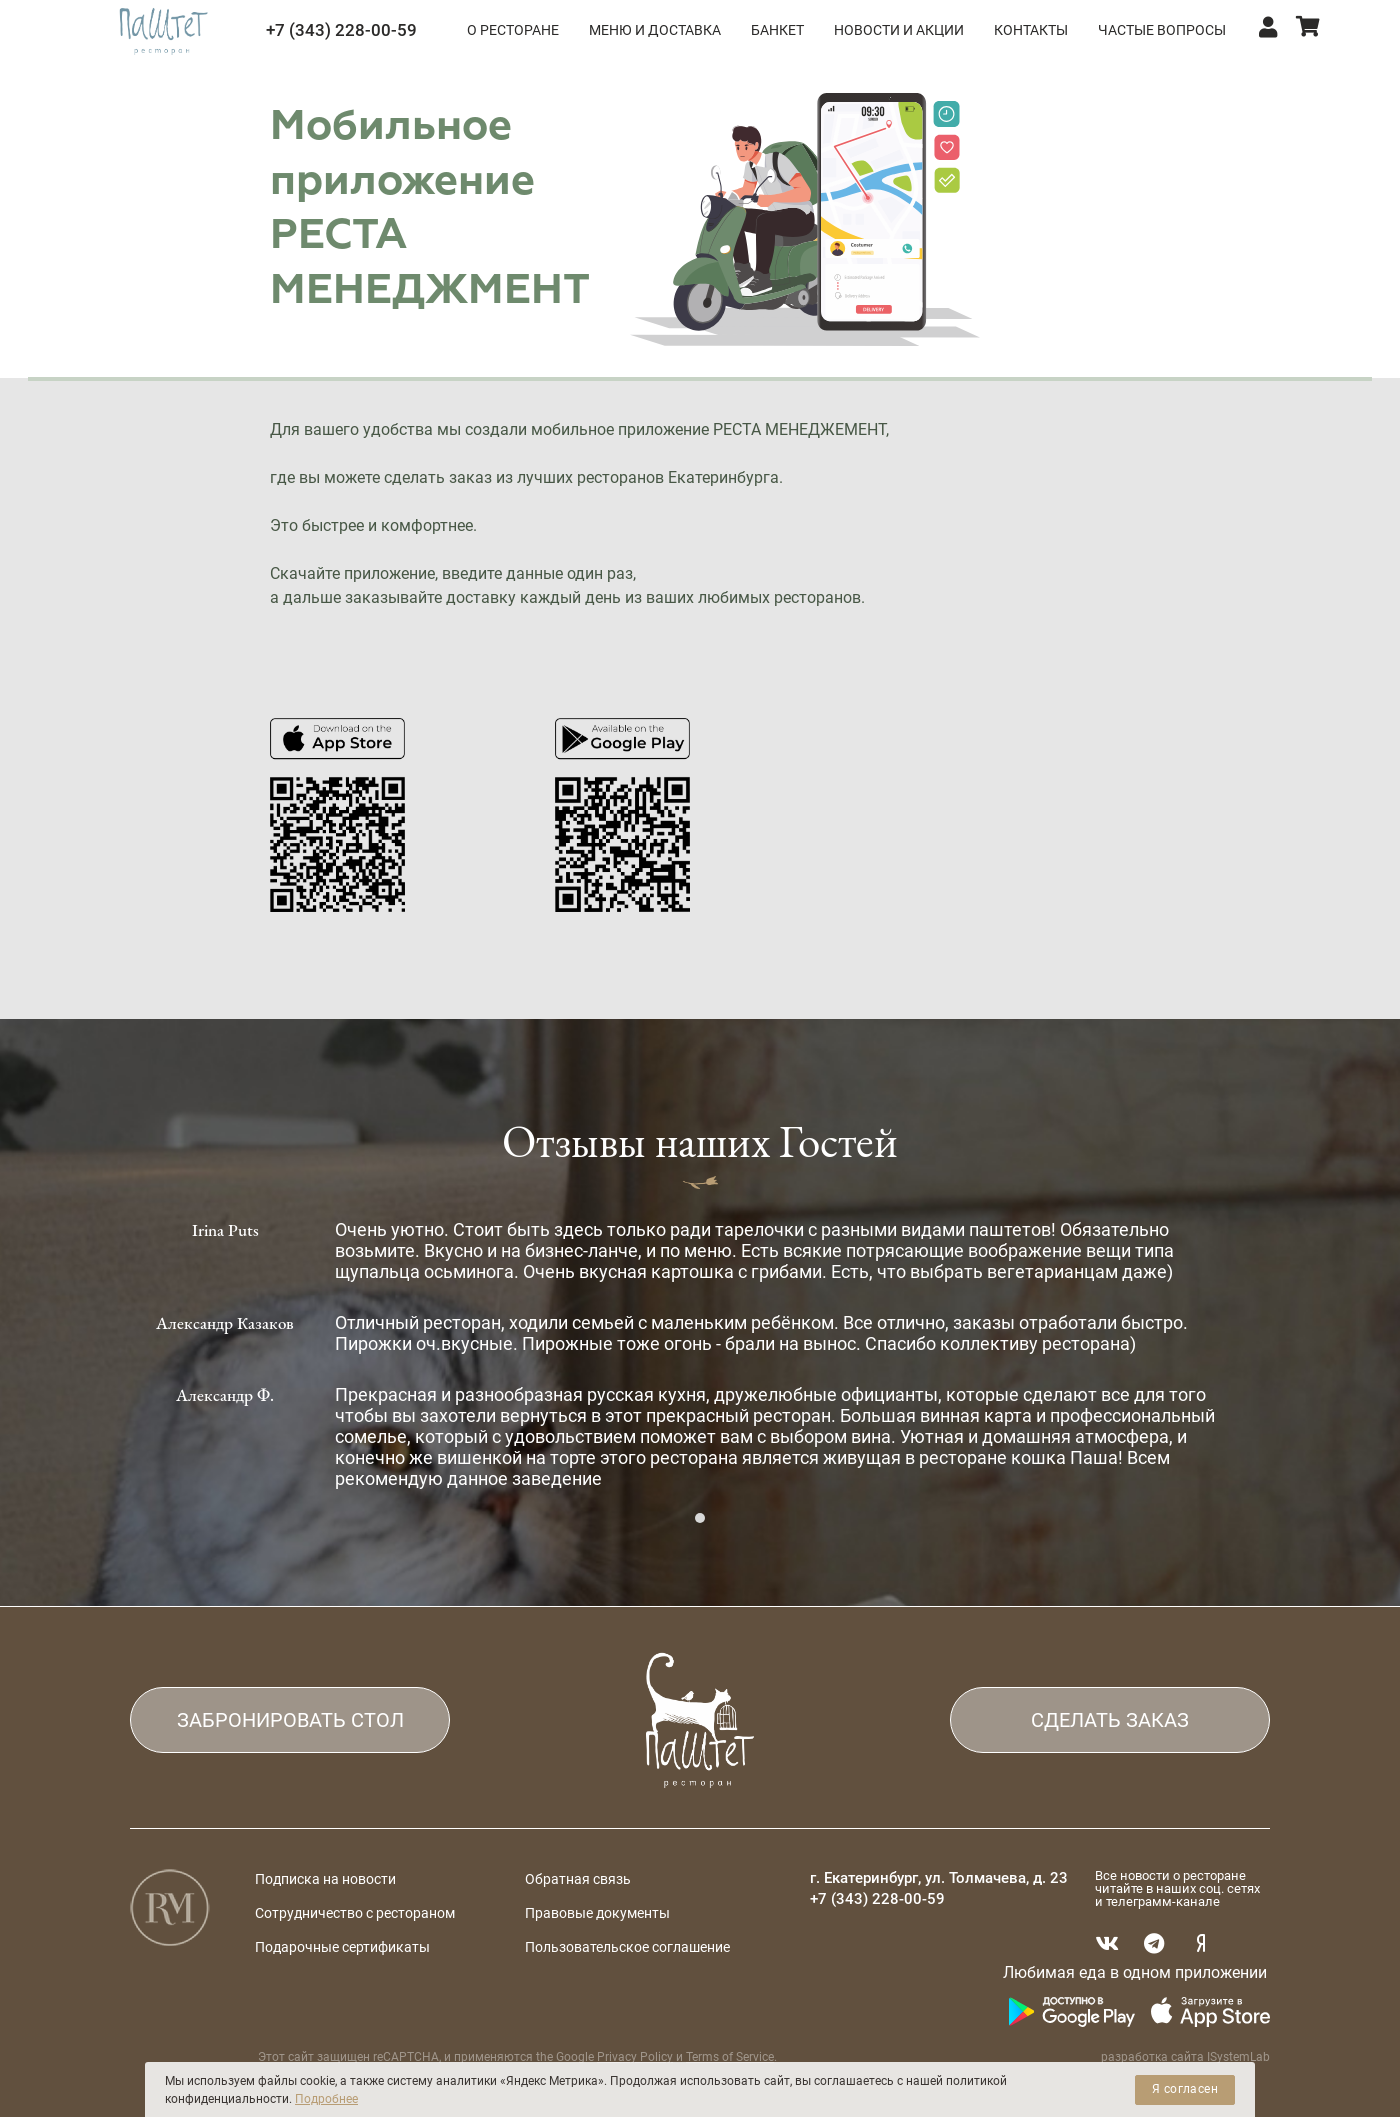  I want to click on О РЕСТОРАНЕ, so click(513, 30).